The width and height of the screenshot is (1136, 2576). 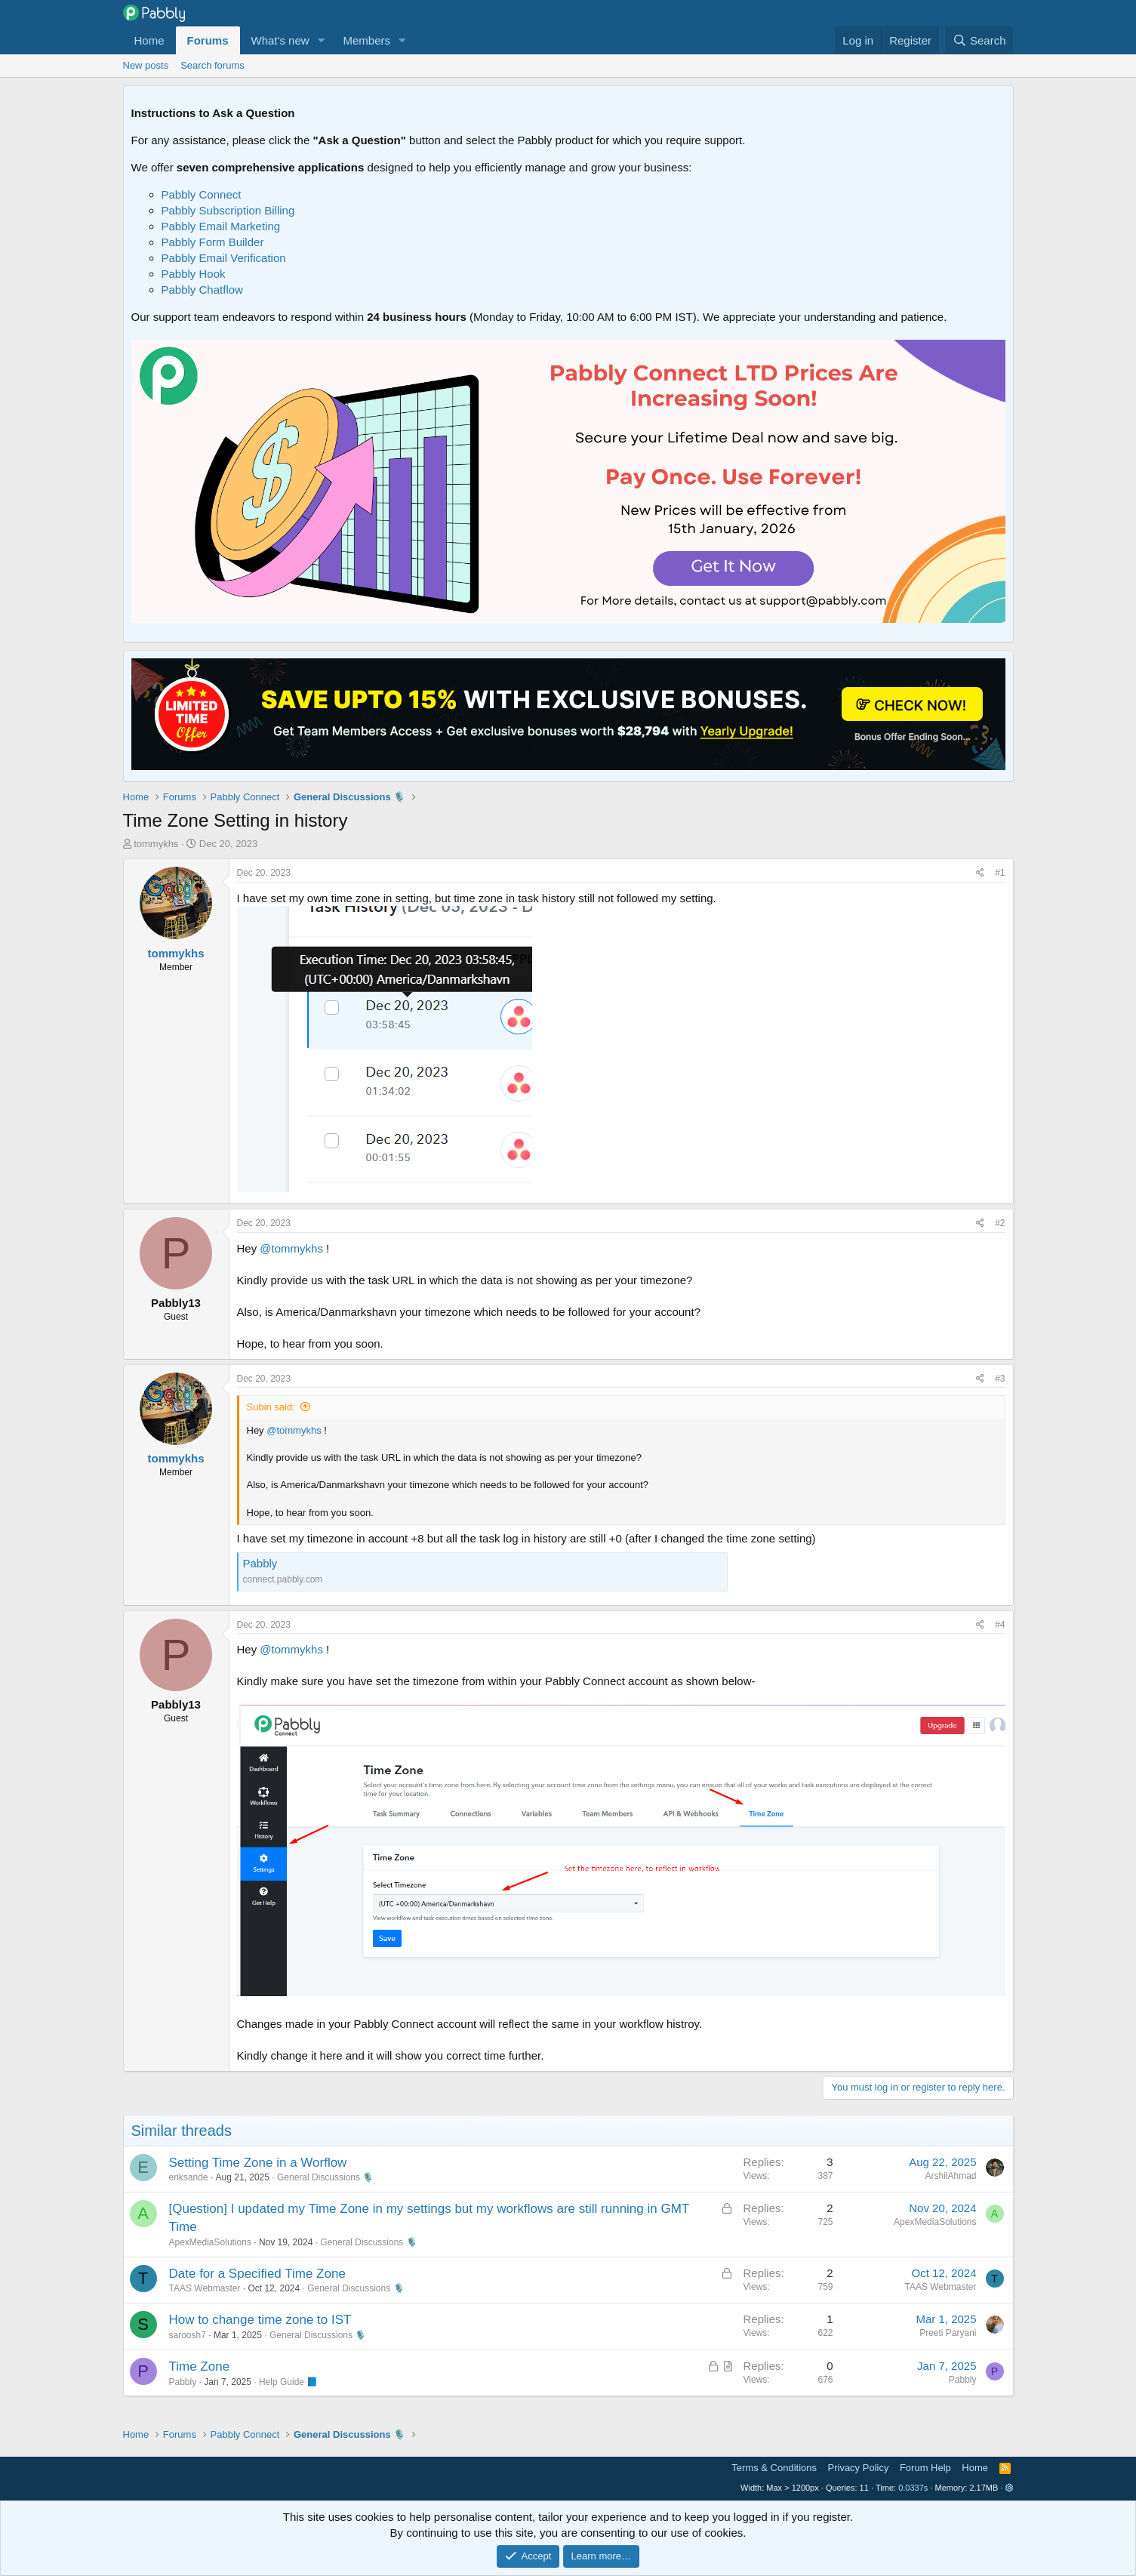 What do you see at coordinates (146, 65) in the screenshot?
I see `New posts` at bounding box center [146, 65].